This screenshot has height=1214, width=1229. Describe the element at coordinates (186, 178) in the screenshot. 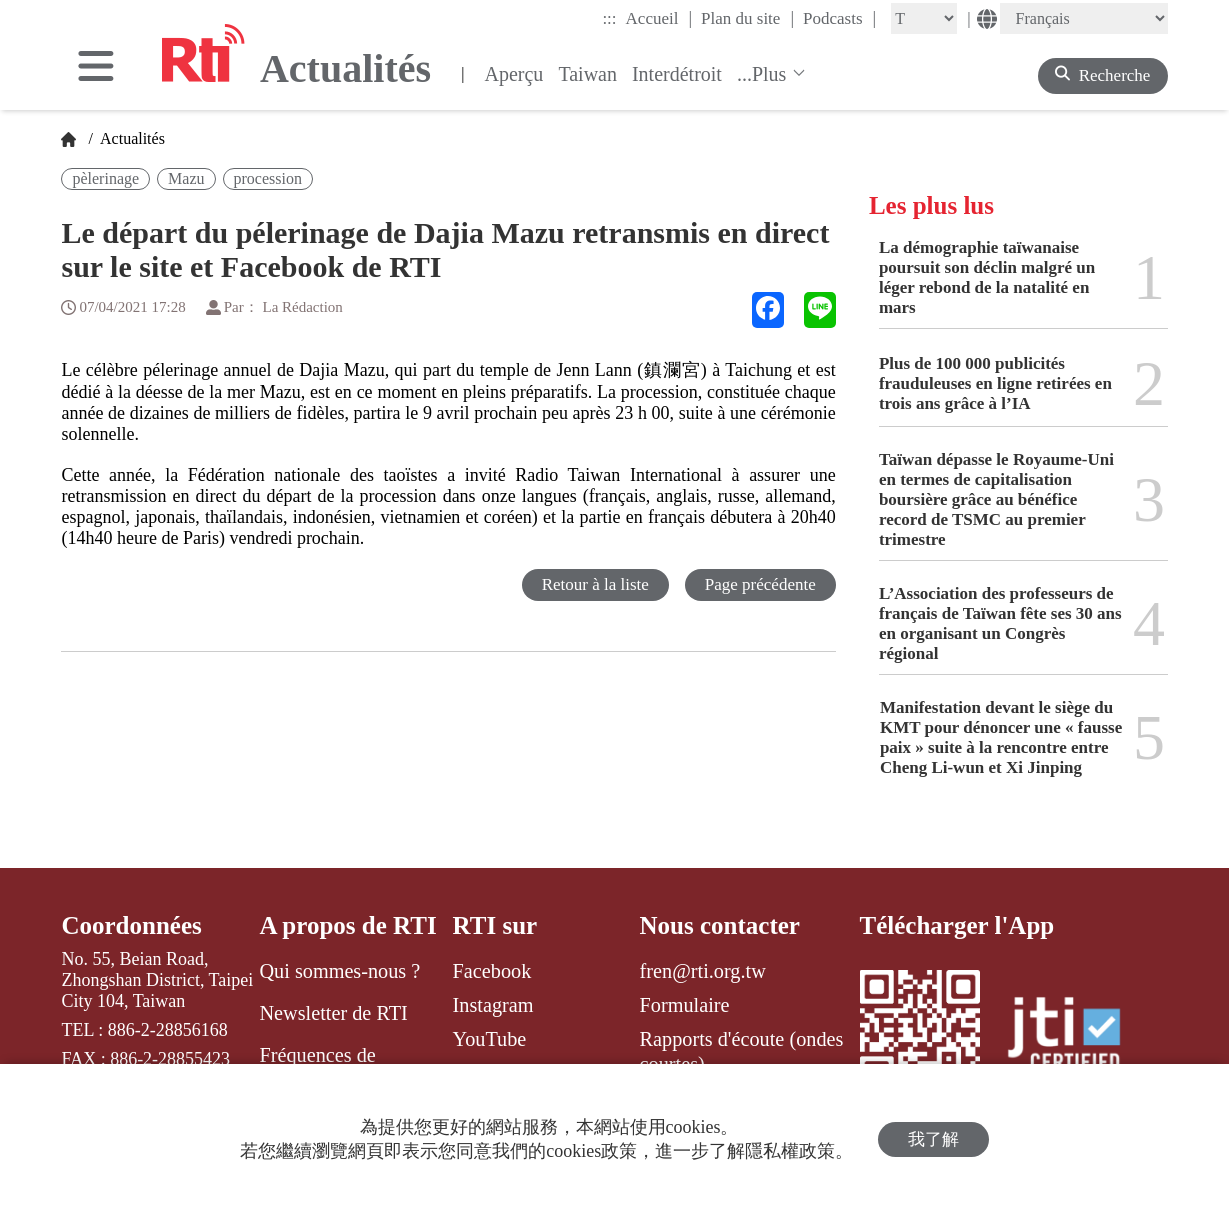

I see `Mazu` at that location.